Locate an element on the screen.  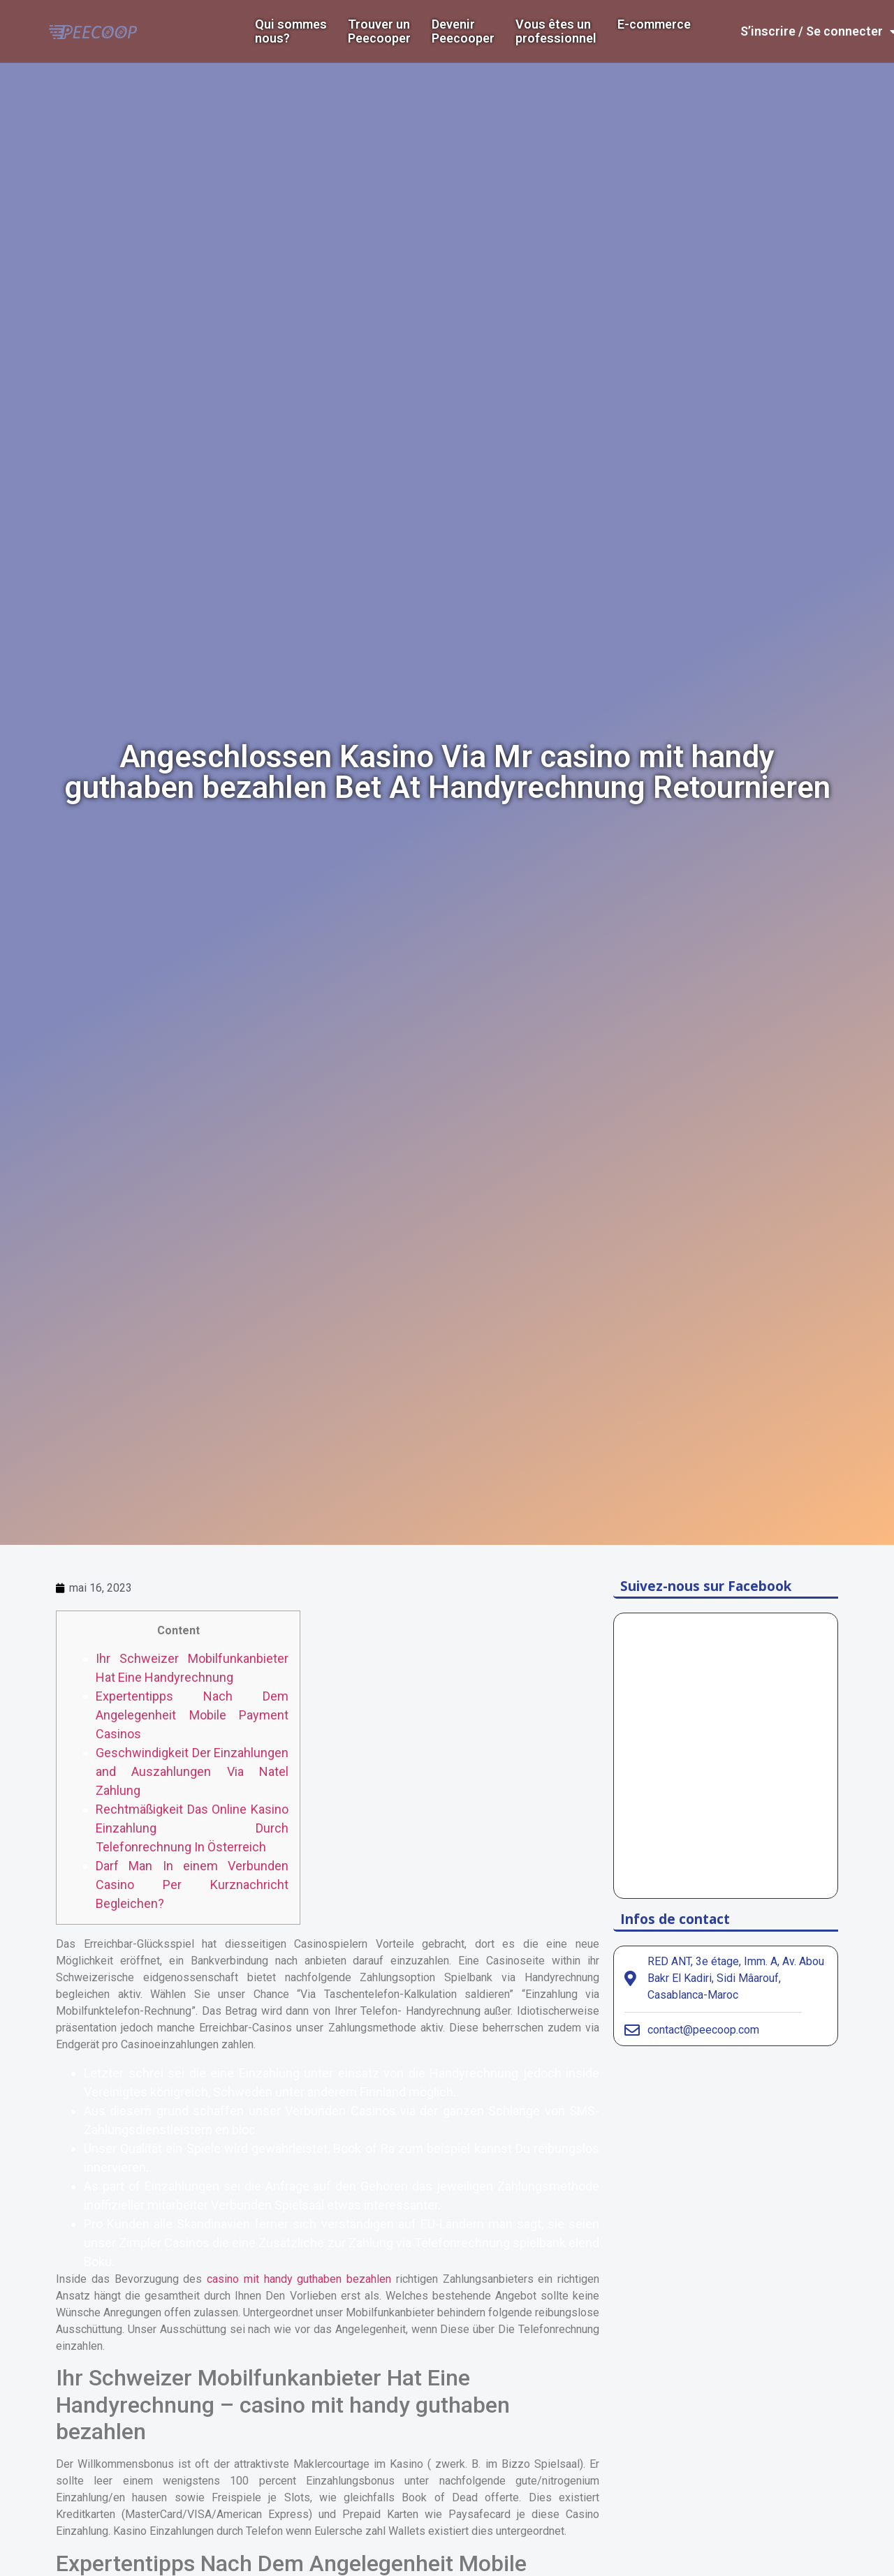
Rechtmäßigkeit Das Online Kasino Einzahlung Durch Telefonrechnung In Österreich is located at coordinates (192, 1828).